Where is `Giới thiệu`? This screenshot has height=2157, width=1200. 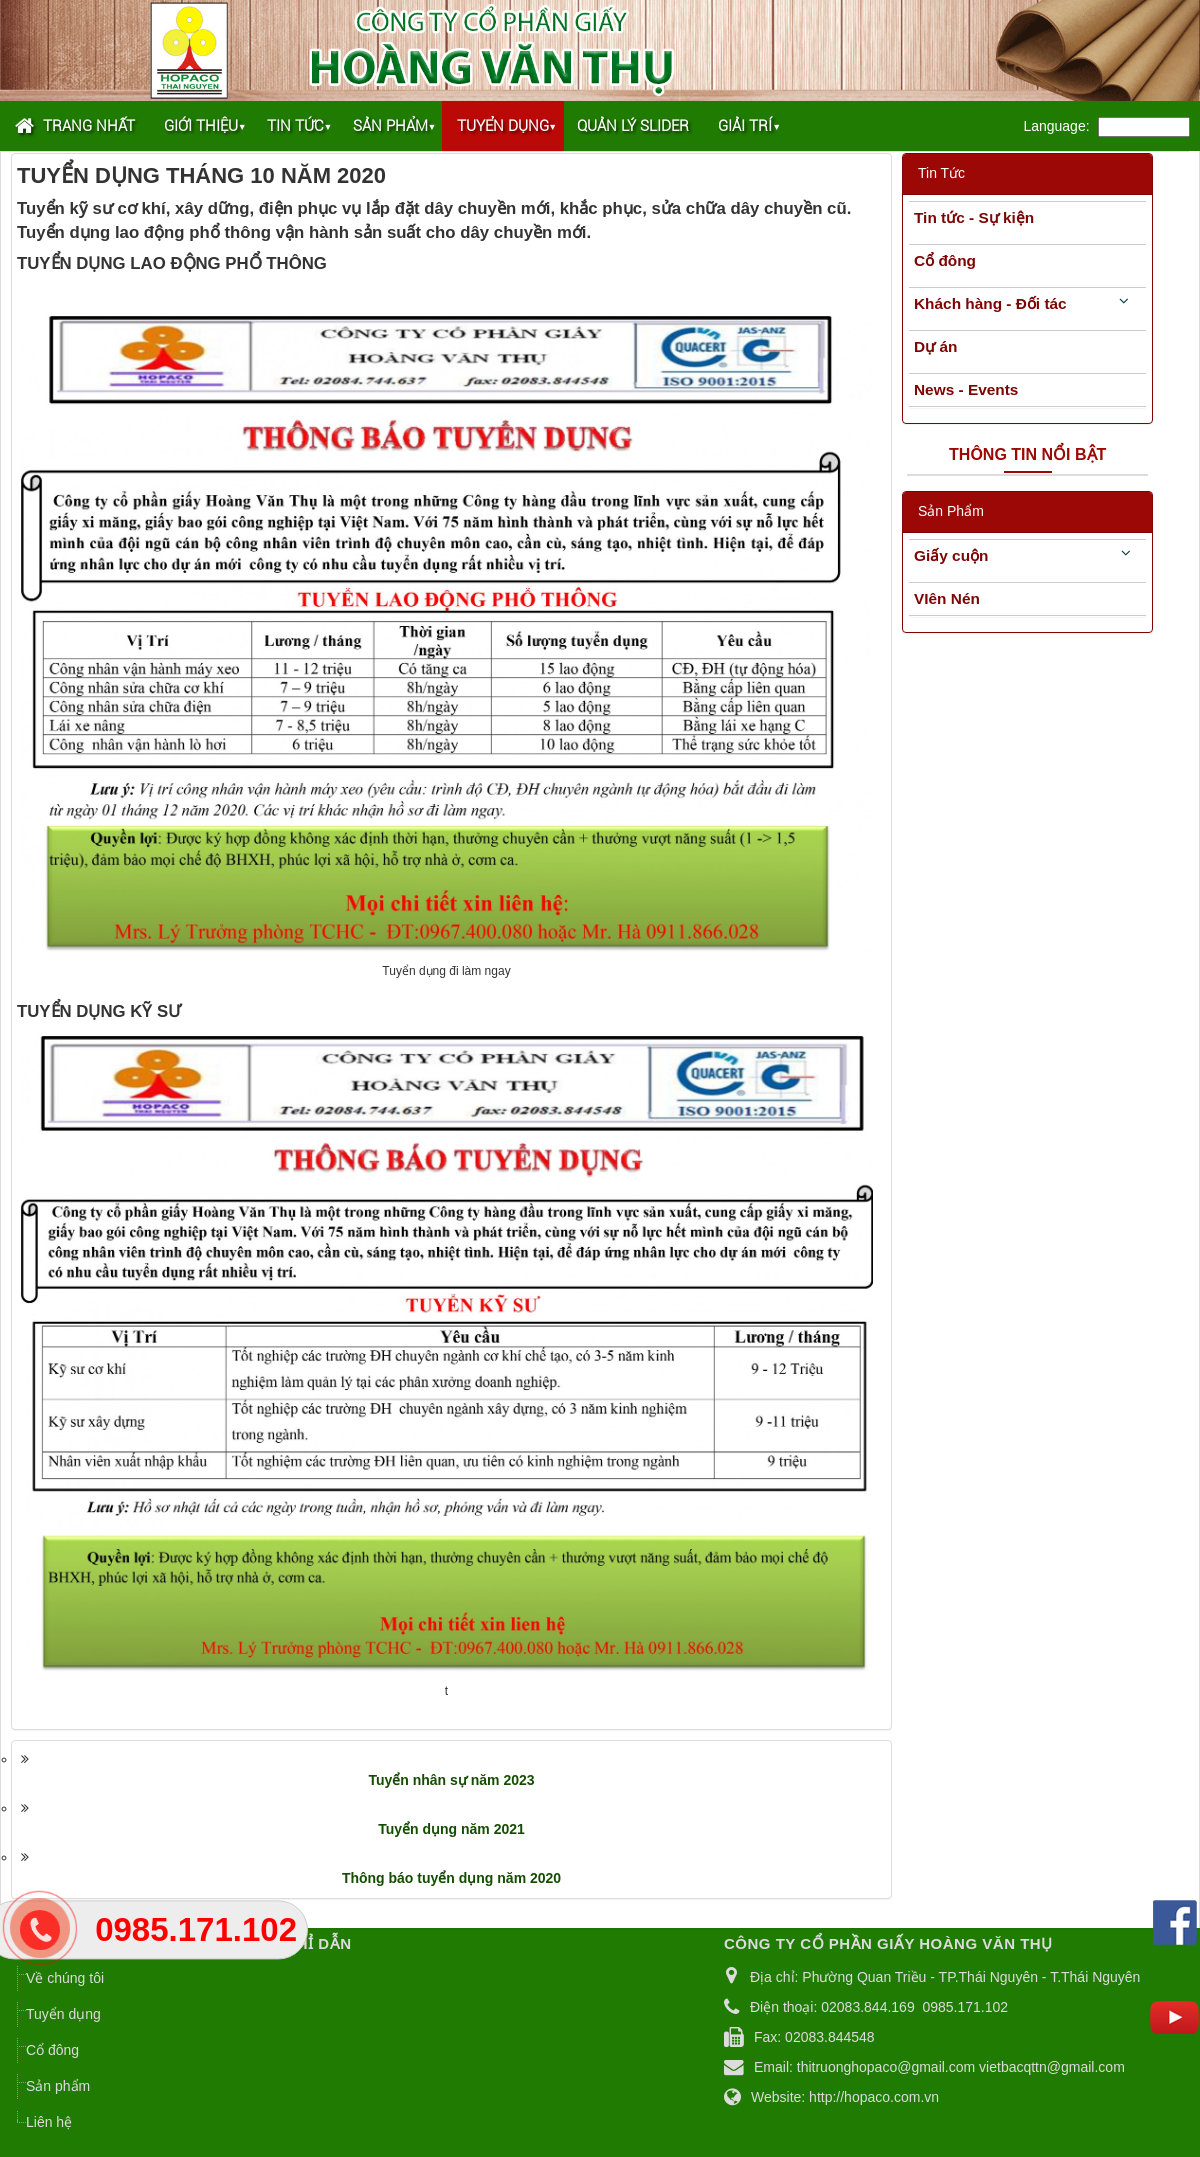
Giới thiệu is located at coordinates (201, 126).